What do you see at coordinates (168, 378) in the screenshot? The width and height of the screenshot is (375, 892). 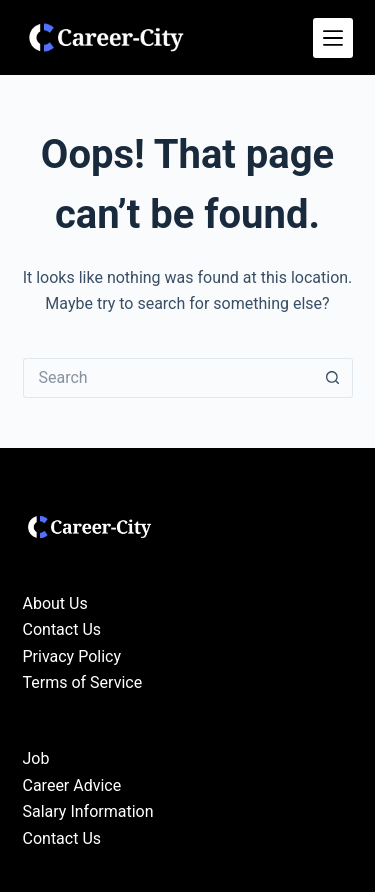 I see `[Search for...]` at bounding box center [168, 378].